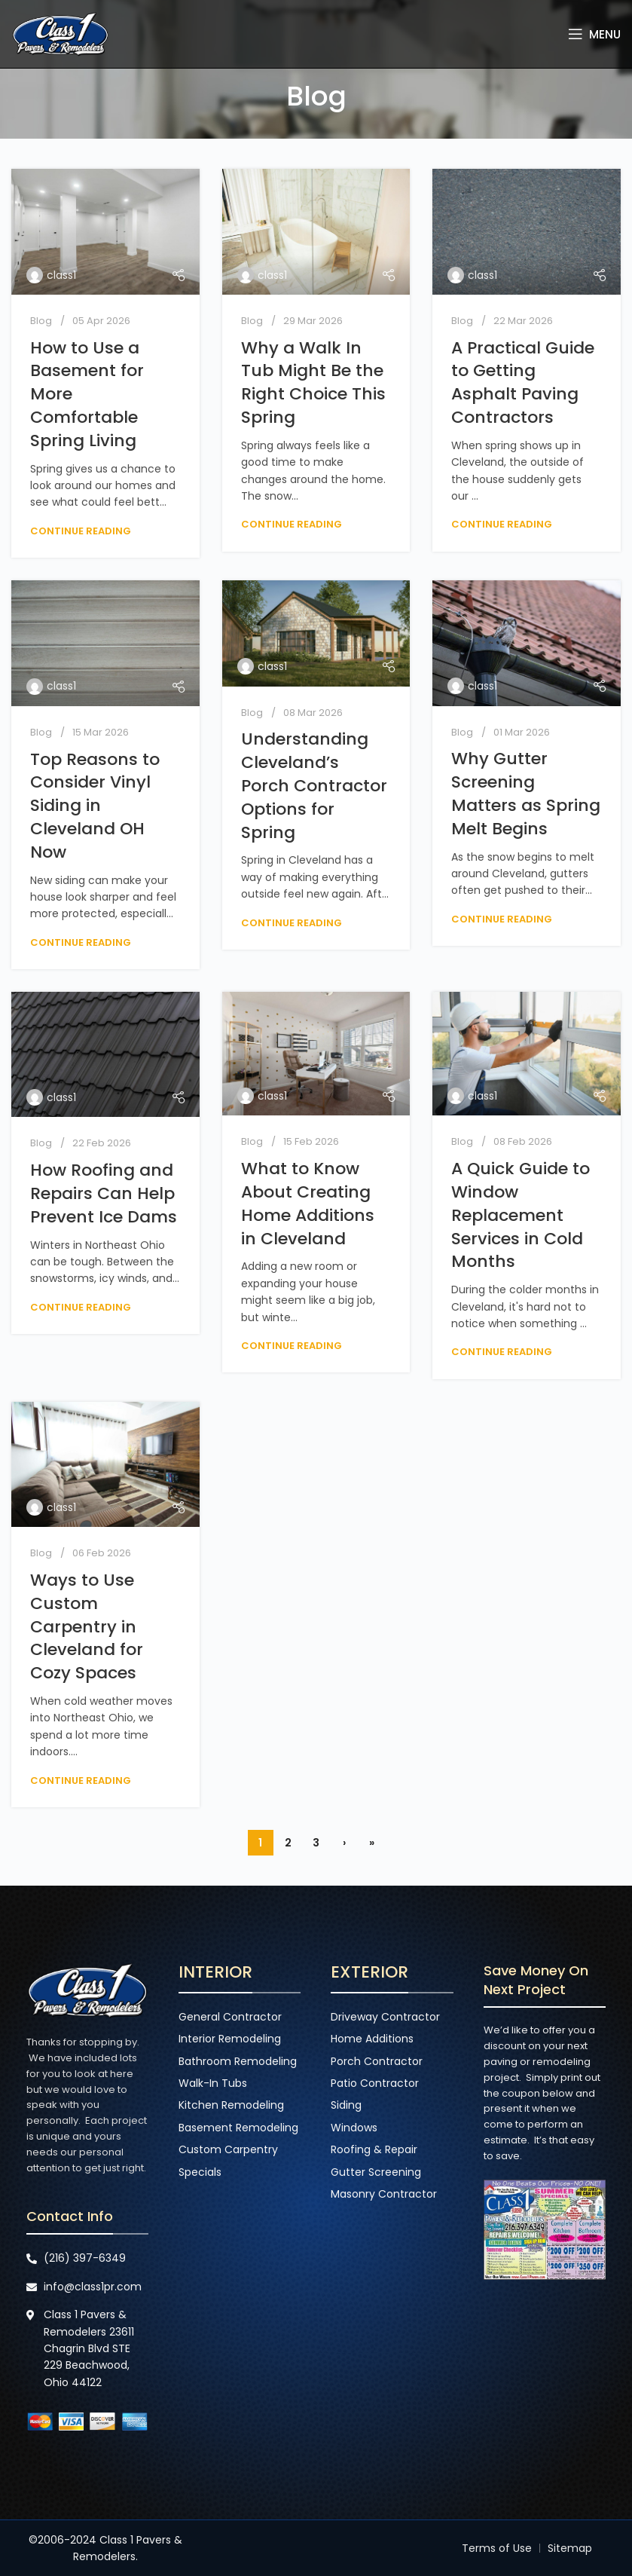 The height and width of the screenshot is (2576, 632). What do you see at coordinates (526, 1053) in the screenshot?
I see `[Link on post A Quick Guide to Window Replacement Services in Cold Months]` at bounding box center [526, 1053].